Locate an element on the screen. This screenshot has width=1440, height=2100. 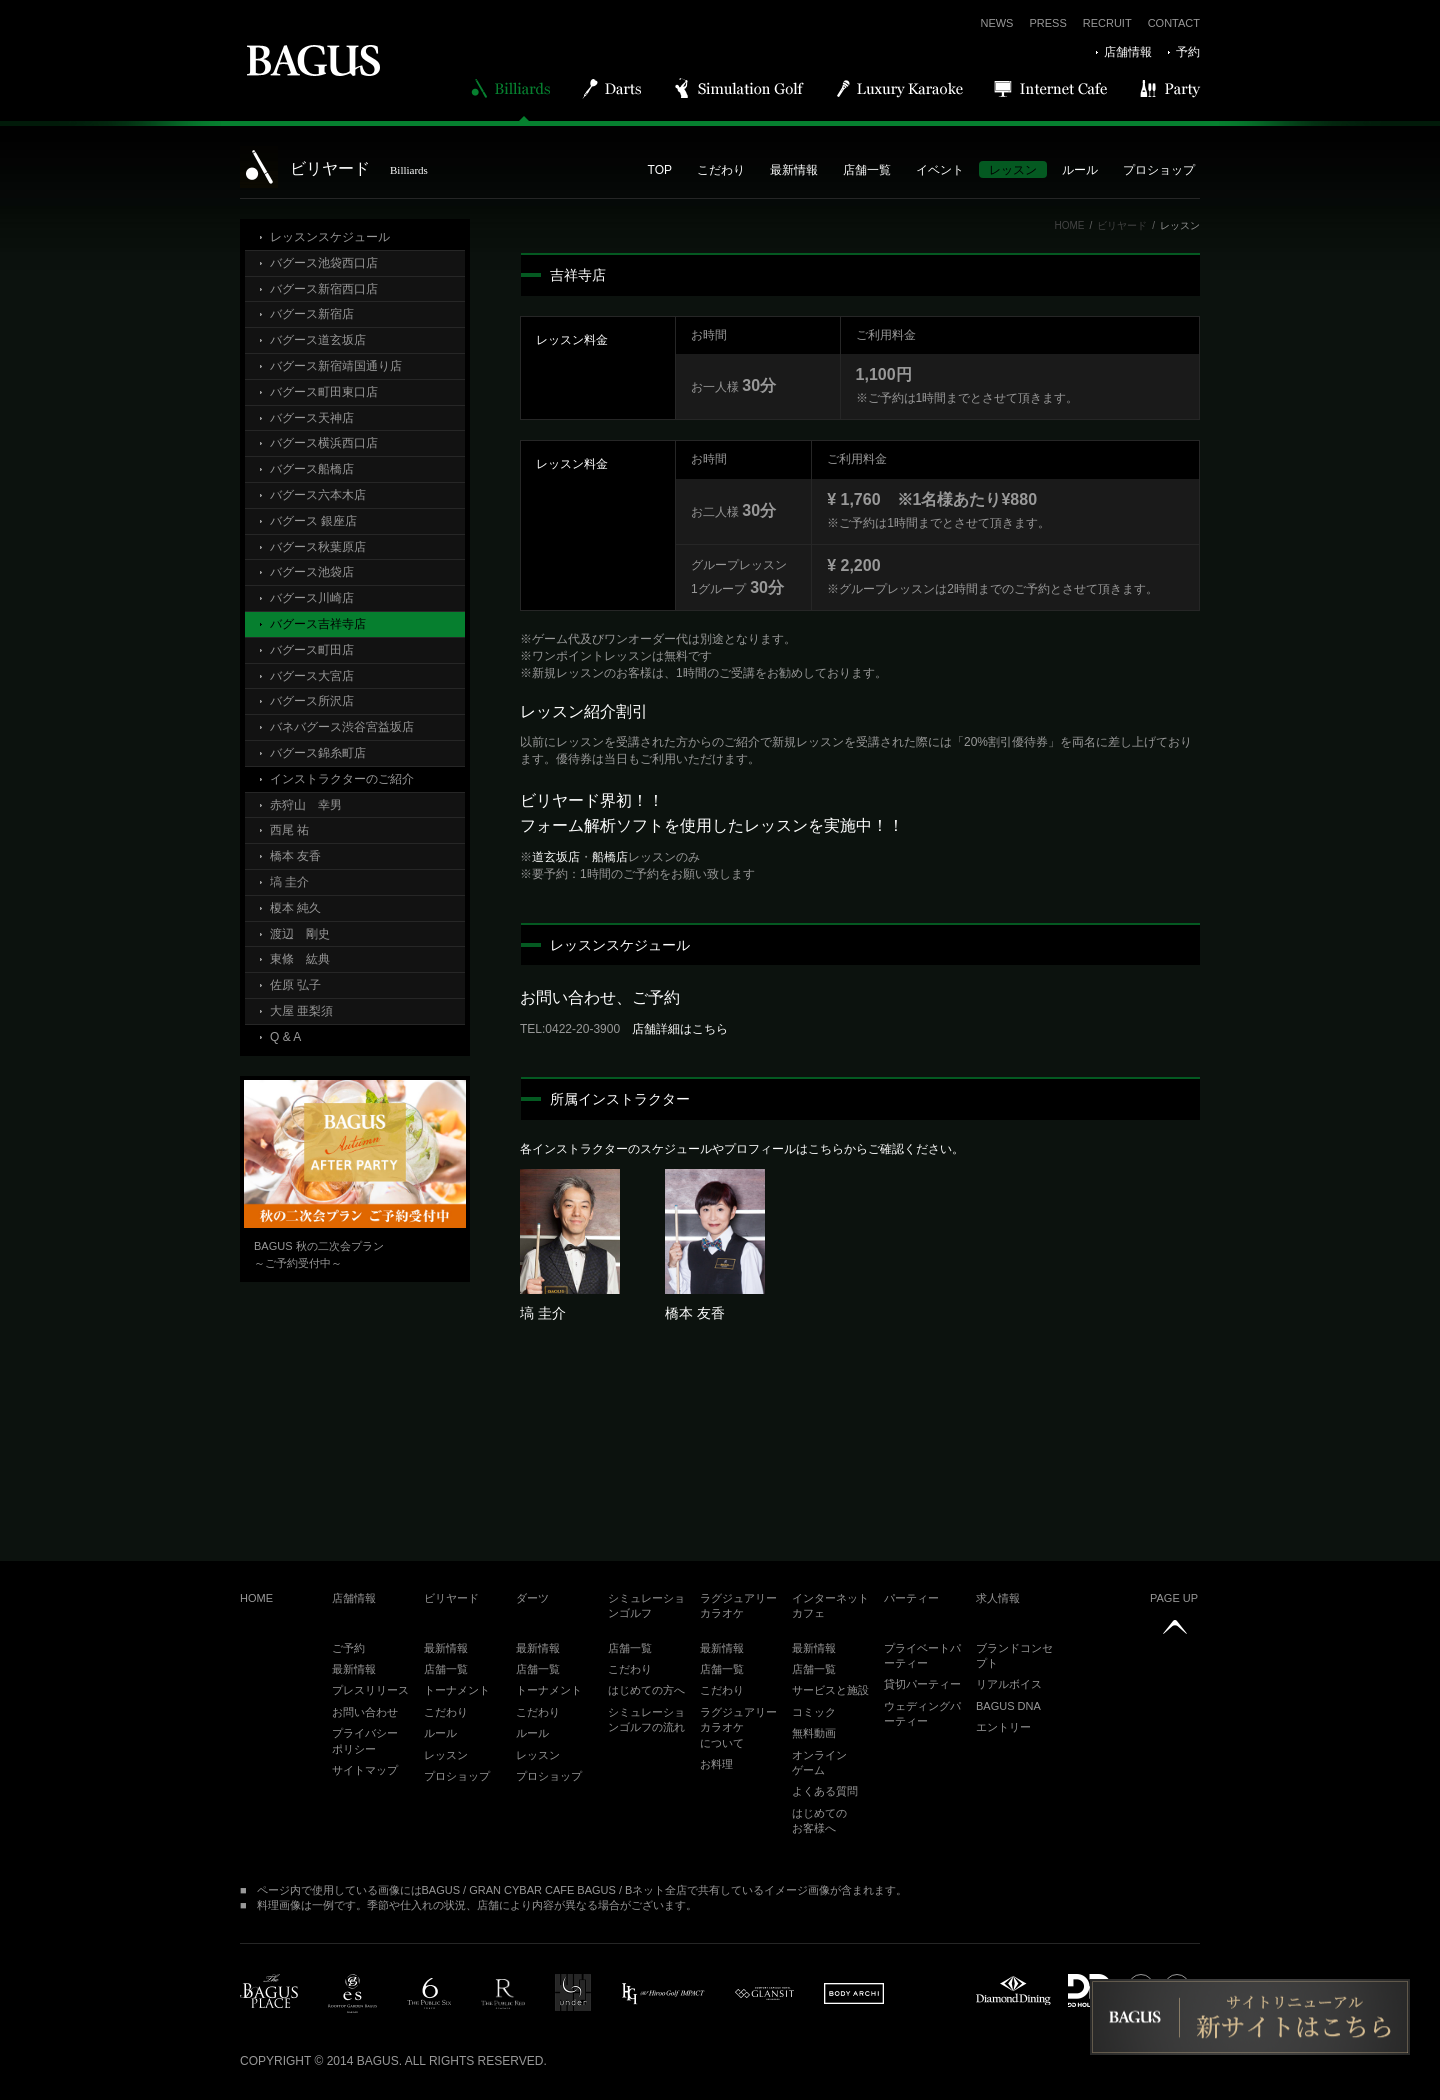
無料動画 is located at coordinates (814, 1733).